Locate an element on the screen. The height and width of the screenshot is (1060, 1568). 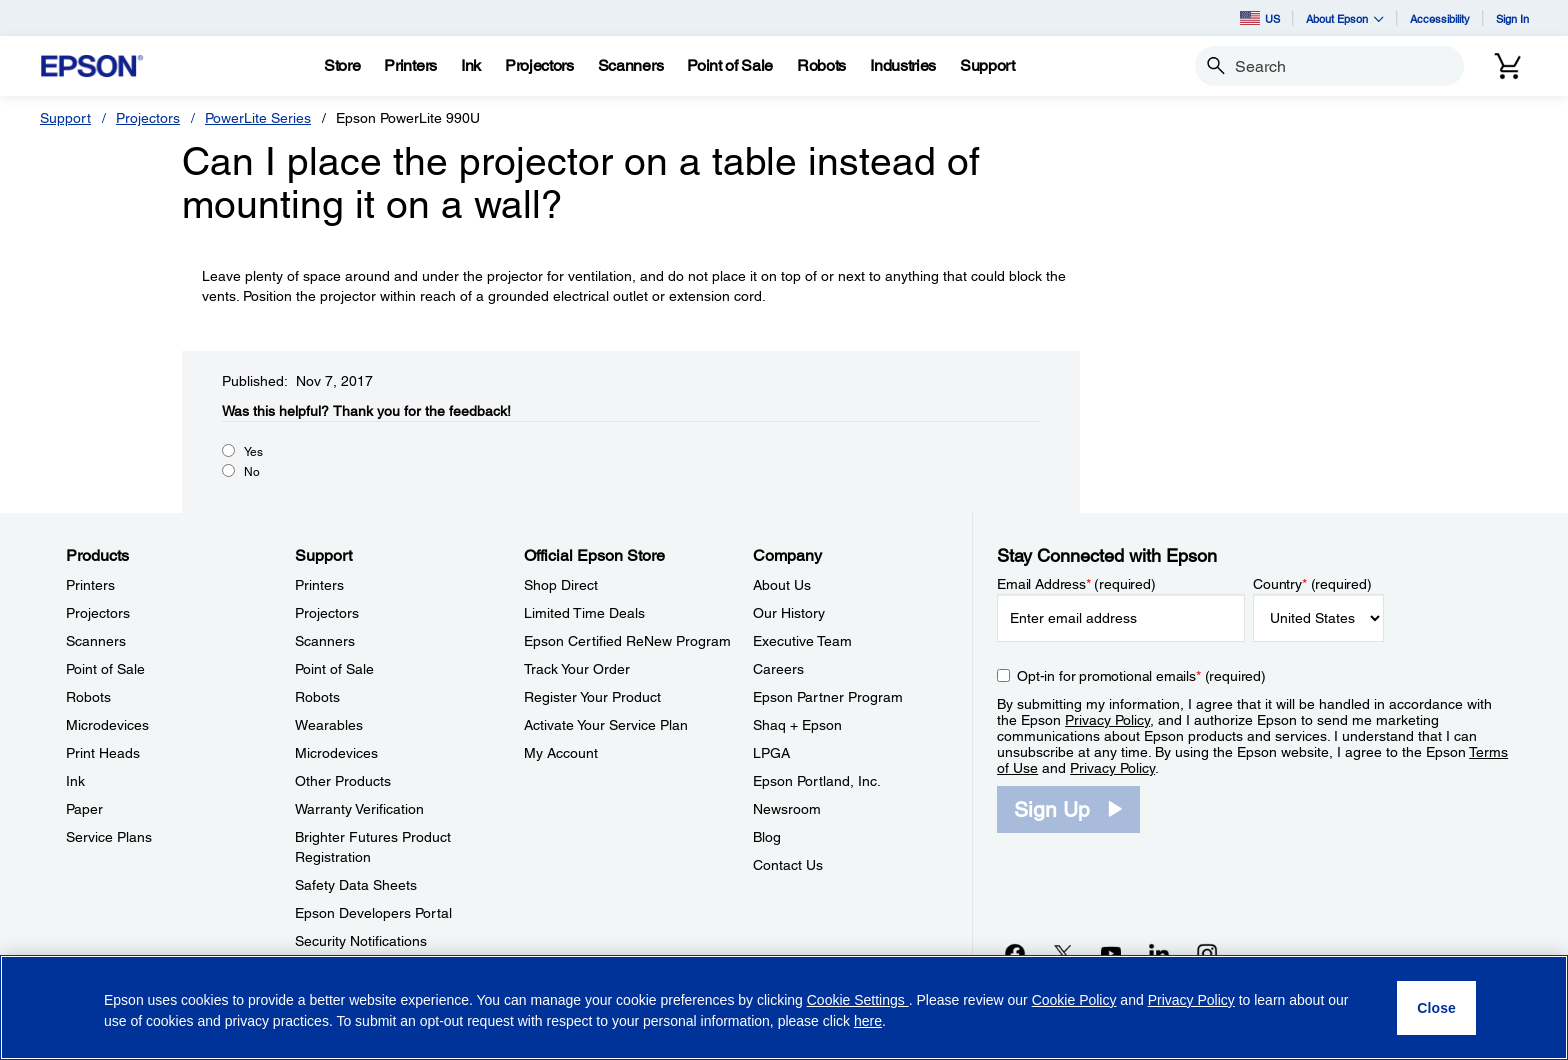
Projectors [SupportProjectors] is located at coordinates (327, 613).